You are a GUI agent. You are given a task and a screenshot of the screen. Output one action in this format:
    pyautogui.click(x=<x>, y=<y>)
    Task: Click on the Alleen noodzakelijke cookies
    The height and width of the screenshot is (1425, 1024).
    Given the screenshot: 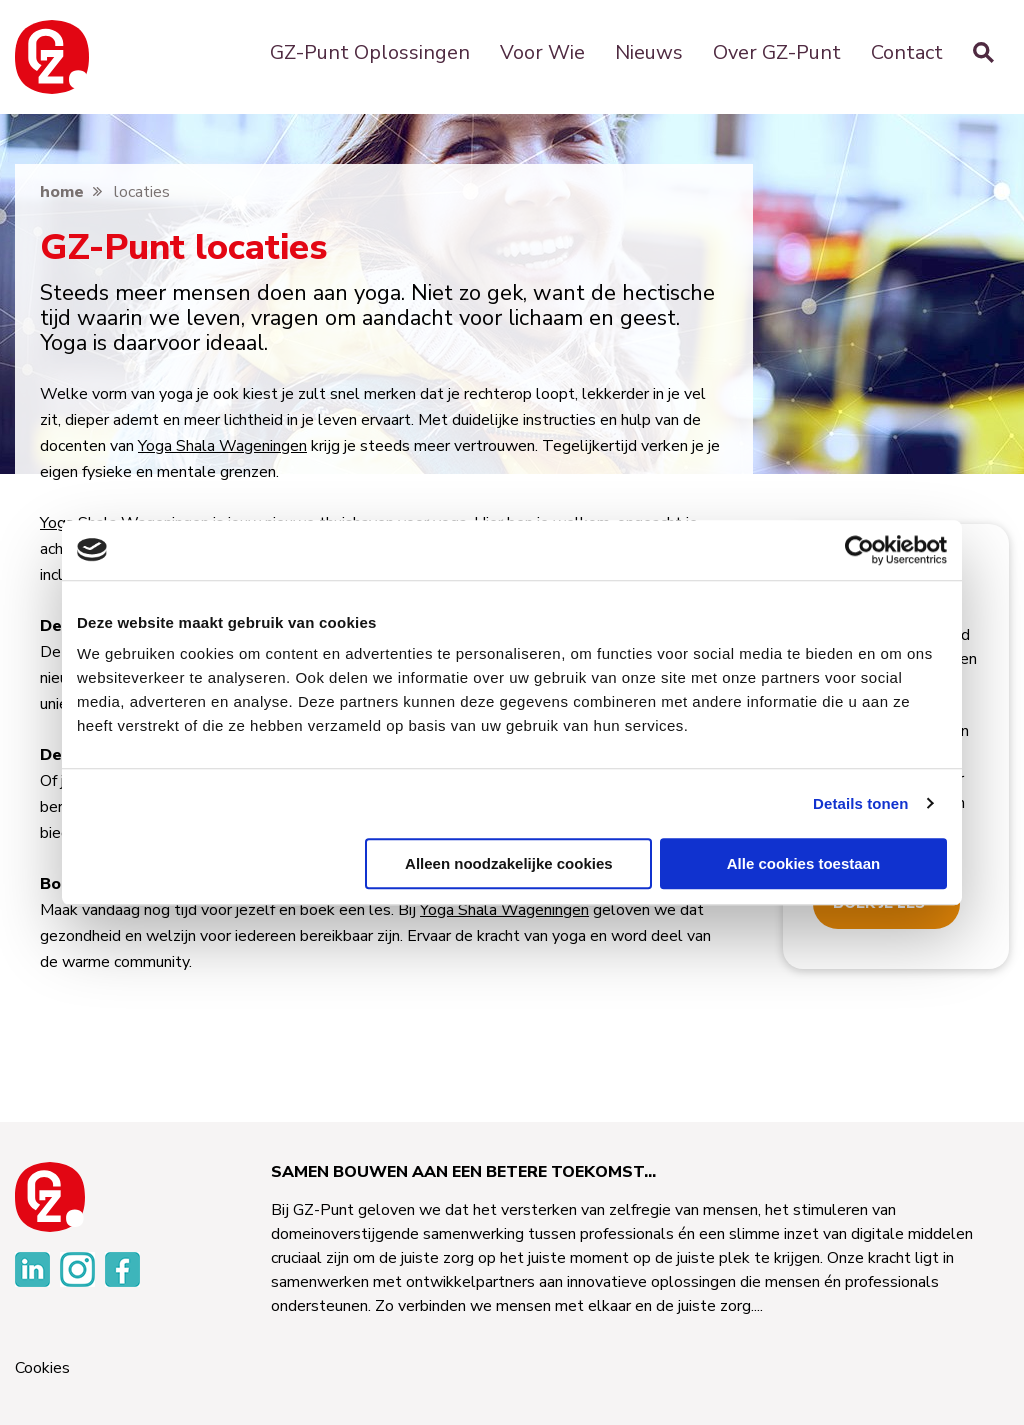 What is the action you would take?
    pyautogui.click(x=509, y=863)
    